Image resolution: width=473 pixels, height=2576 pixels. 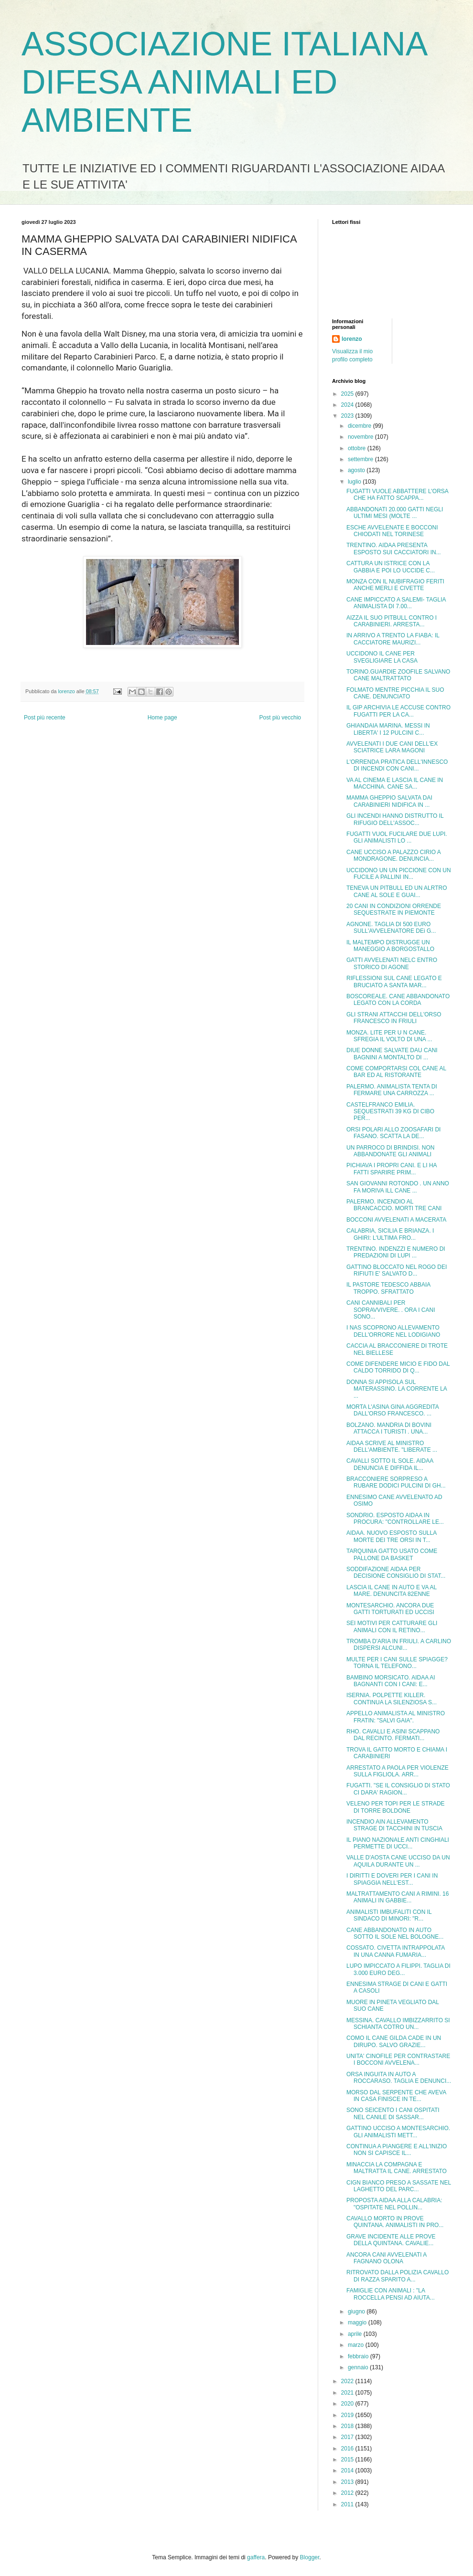 I want to click on GATTINO BLOCCATO NEL ROGO DEI RIFIUTI E' SALVATO D..., so click(x=396, y=1270).